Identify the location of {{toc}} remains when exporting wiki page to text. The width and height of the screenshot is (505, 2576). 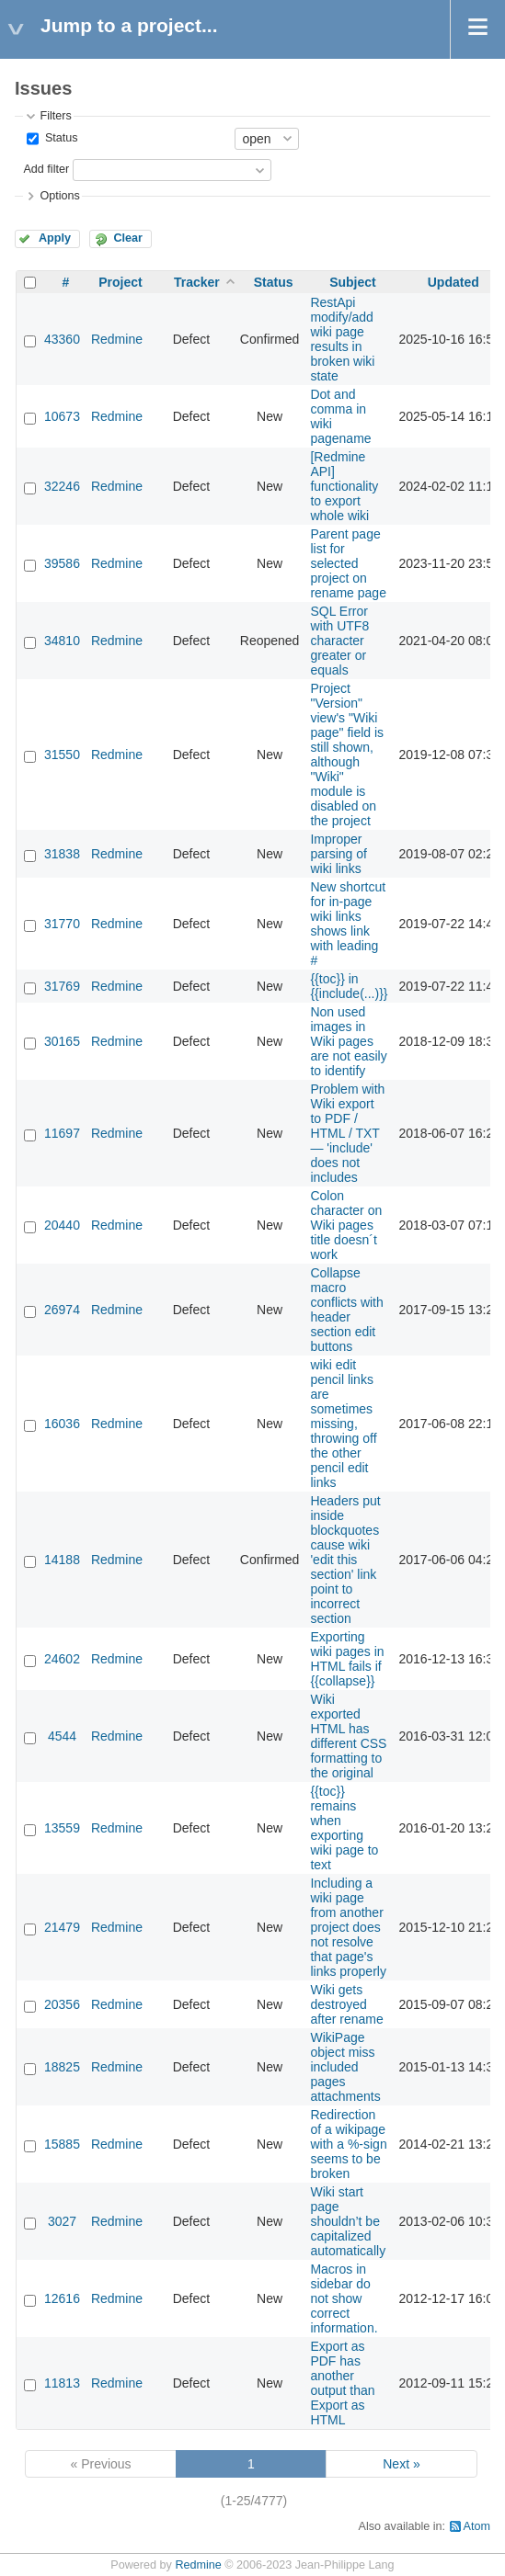
(344, 1828).